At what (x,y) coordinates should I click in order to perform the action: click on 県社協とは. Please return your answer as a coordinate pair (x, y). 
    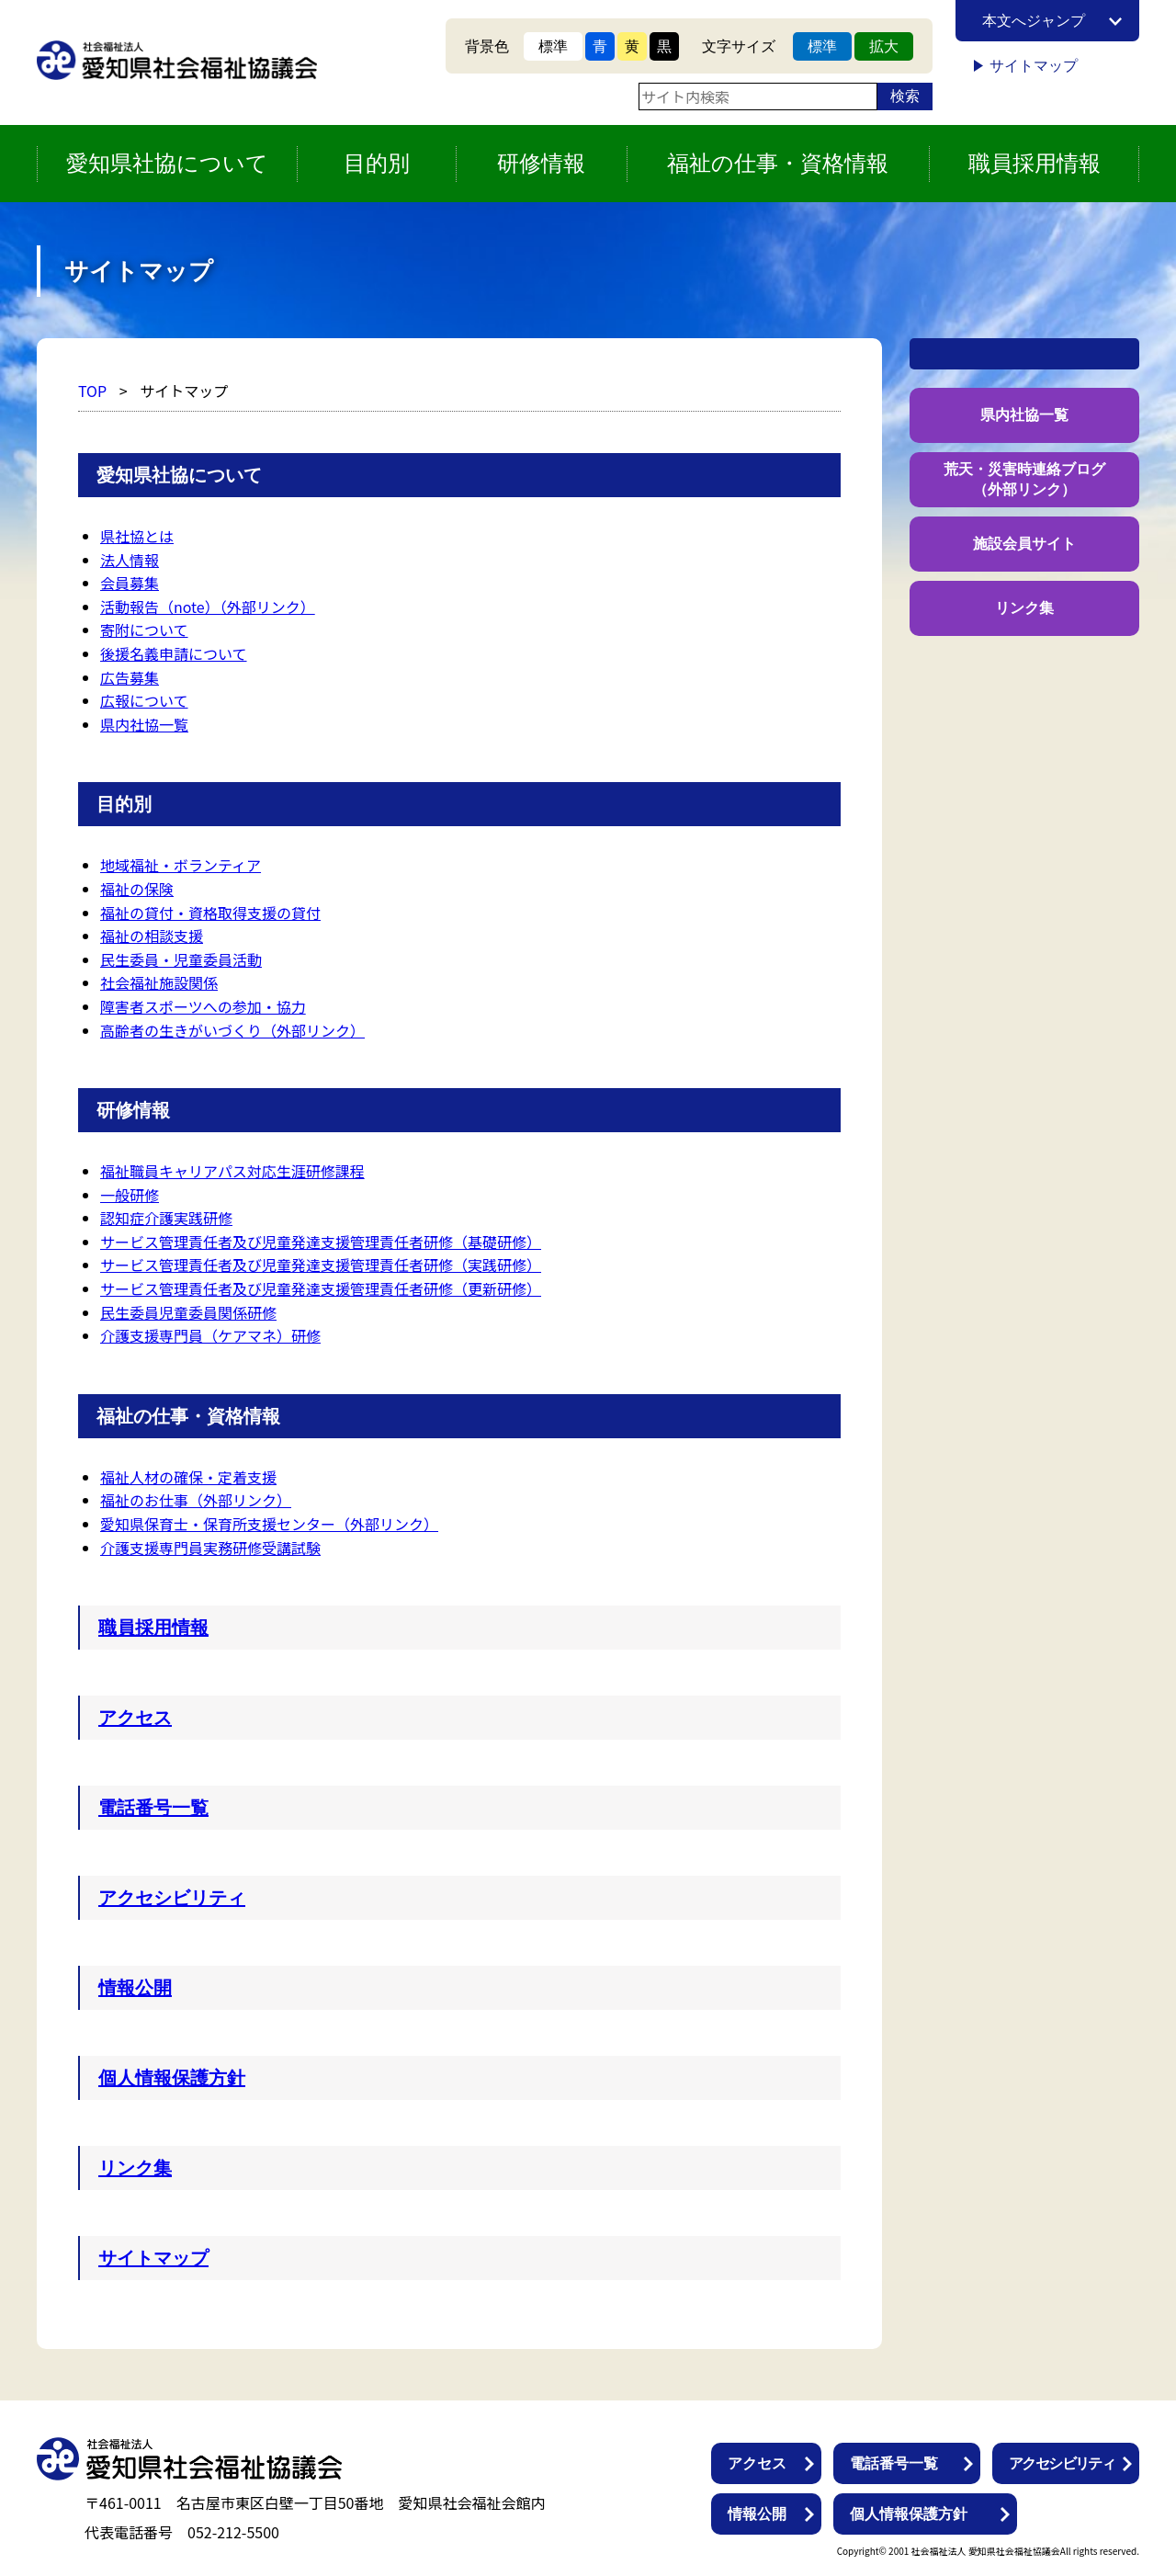
    Looking at the image, I should click on (137, 536).